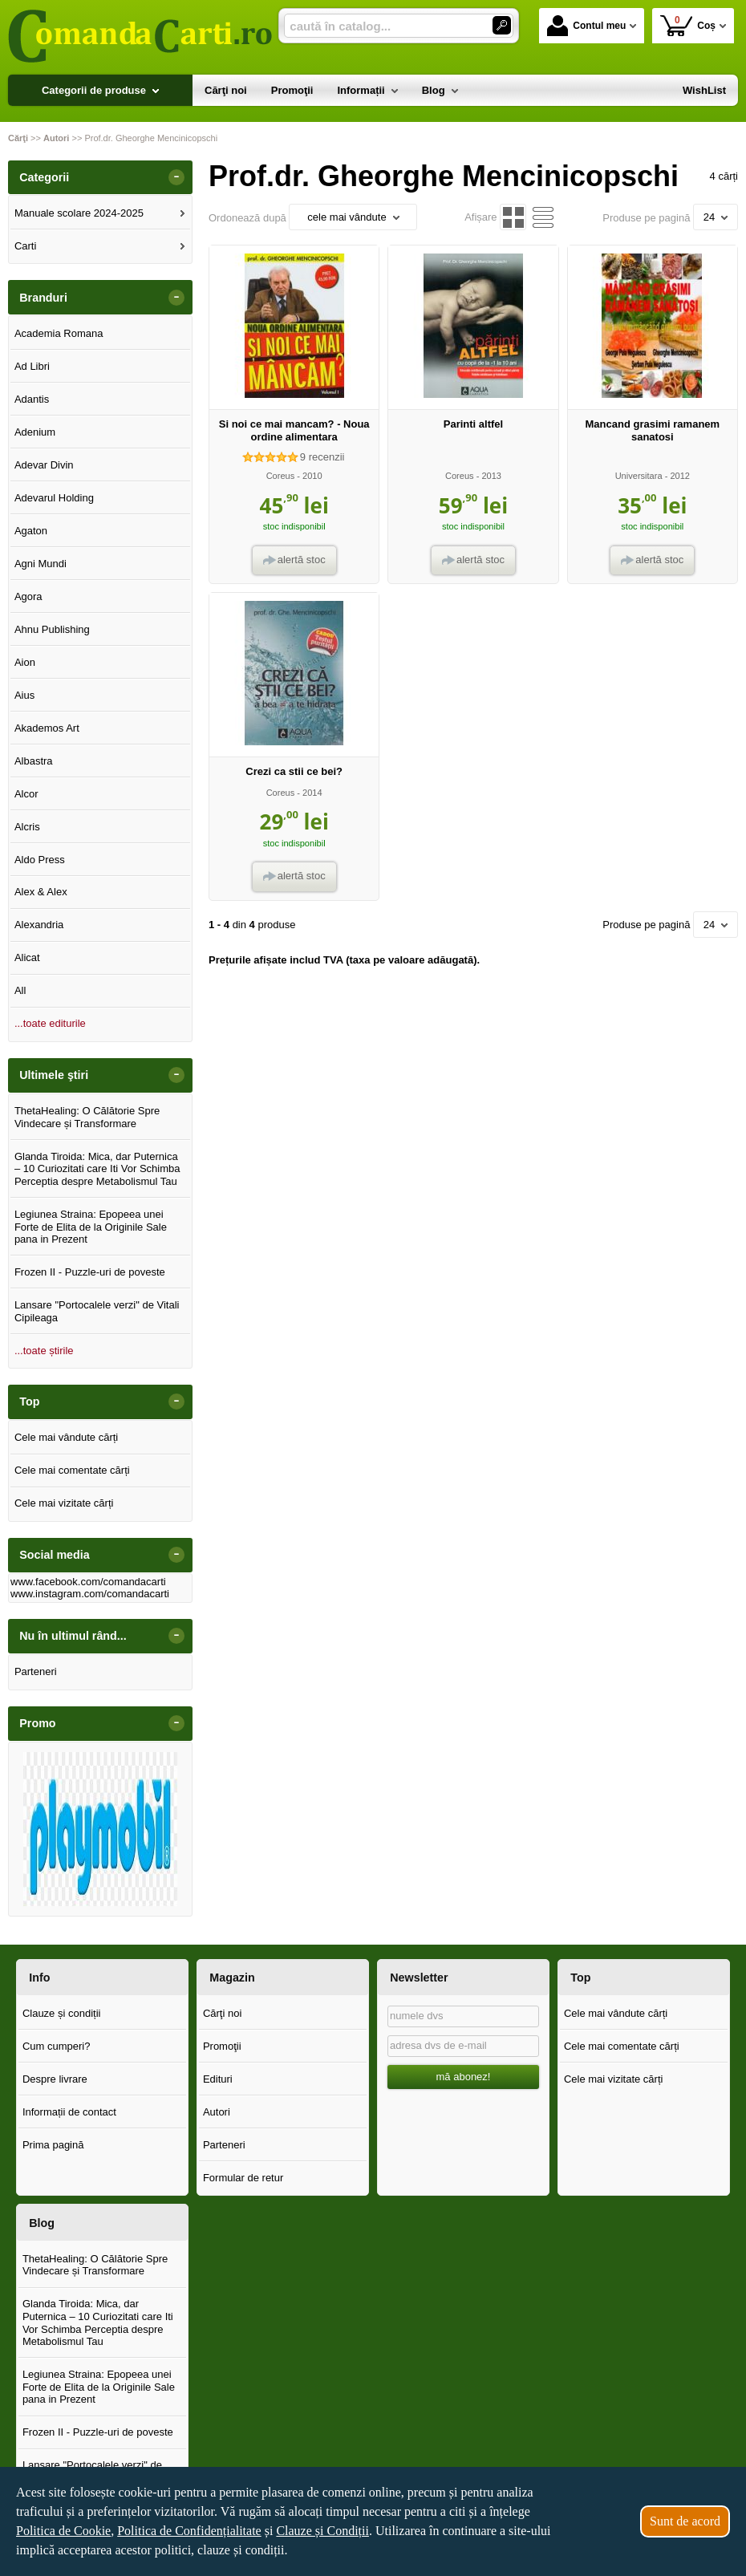  I want to click on Adantis, so click(31, 399).